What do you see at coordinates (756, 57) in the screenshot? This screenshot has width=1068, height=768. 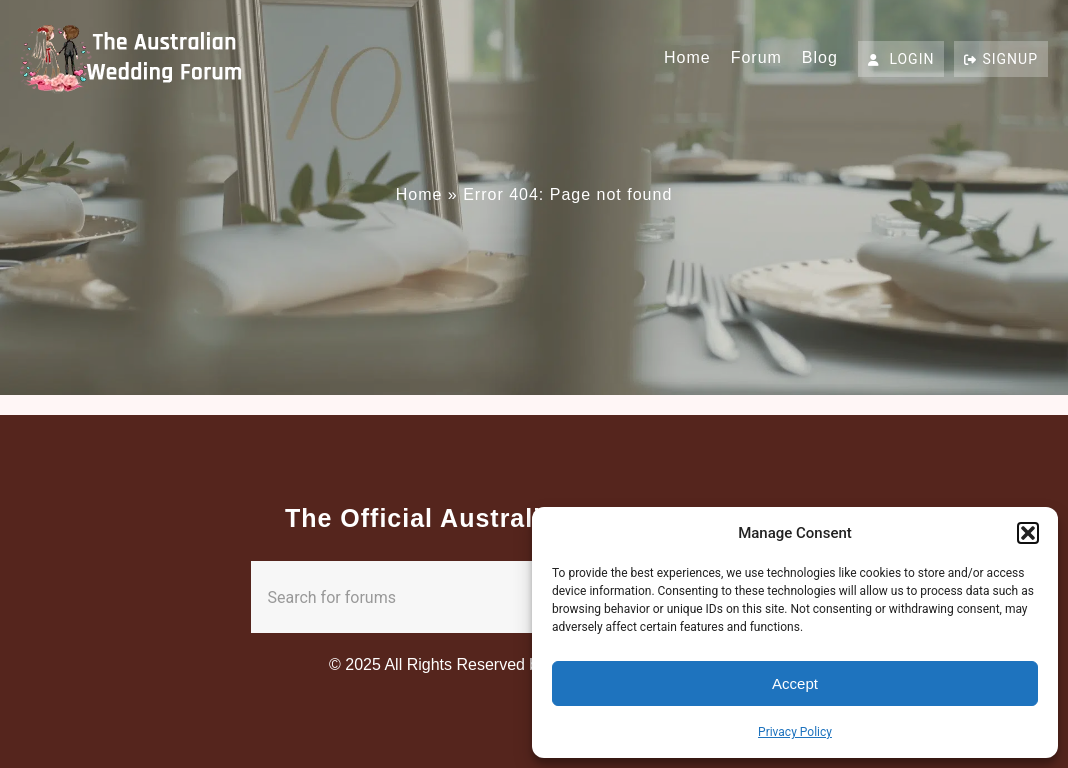 I see `Forum` at bounding box center [756, 57].